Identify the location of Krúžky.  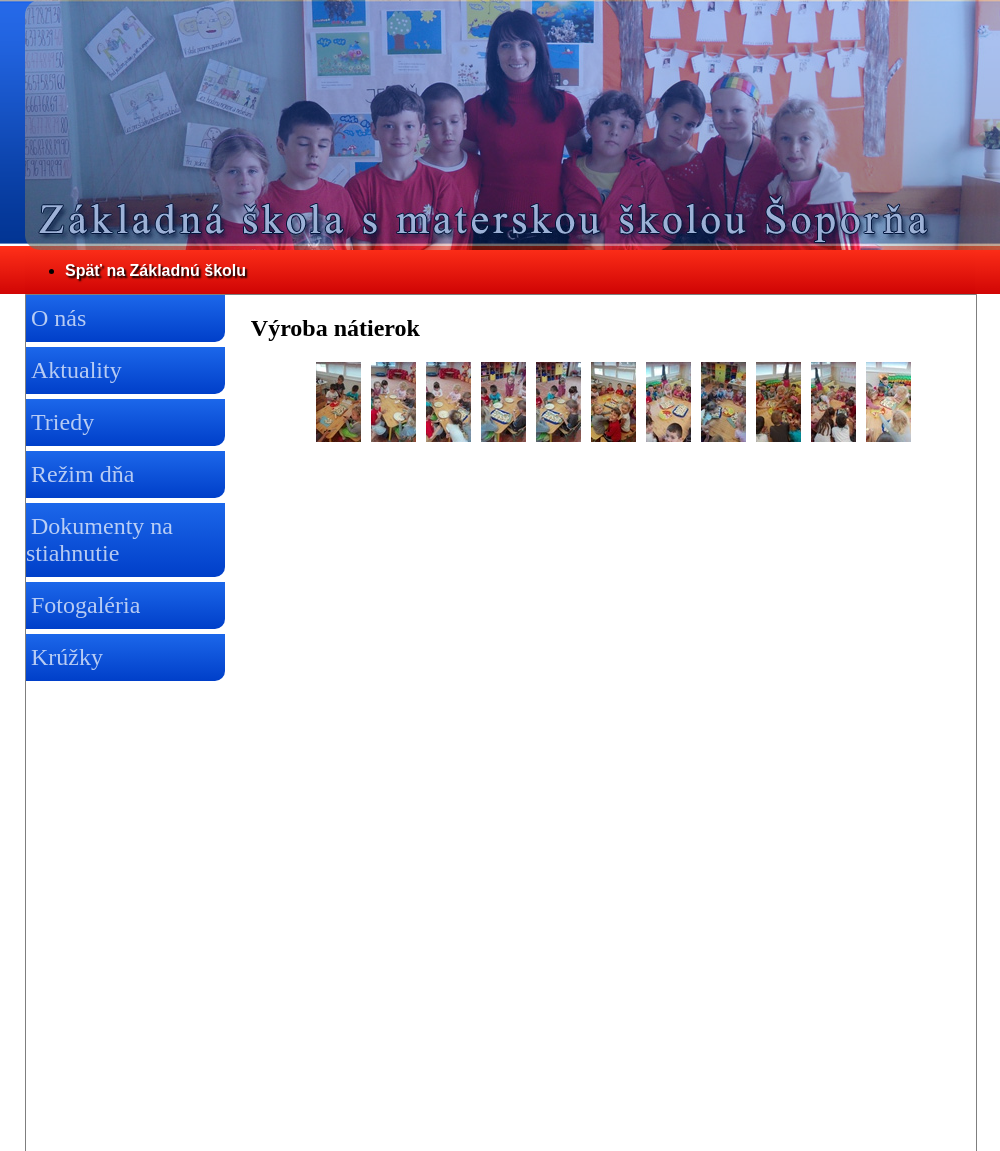
(67, 657).